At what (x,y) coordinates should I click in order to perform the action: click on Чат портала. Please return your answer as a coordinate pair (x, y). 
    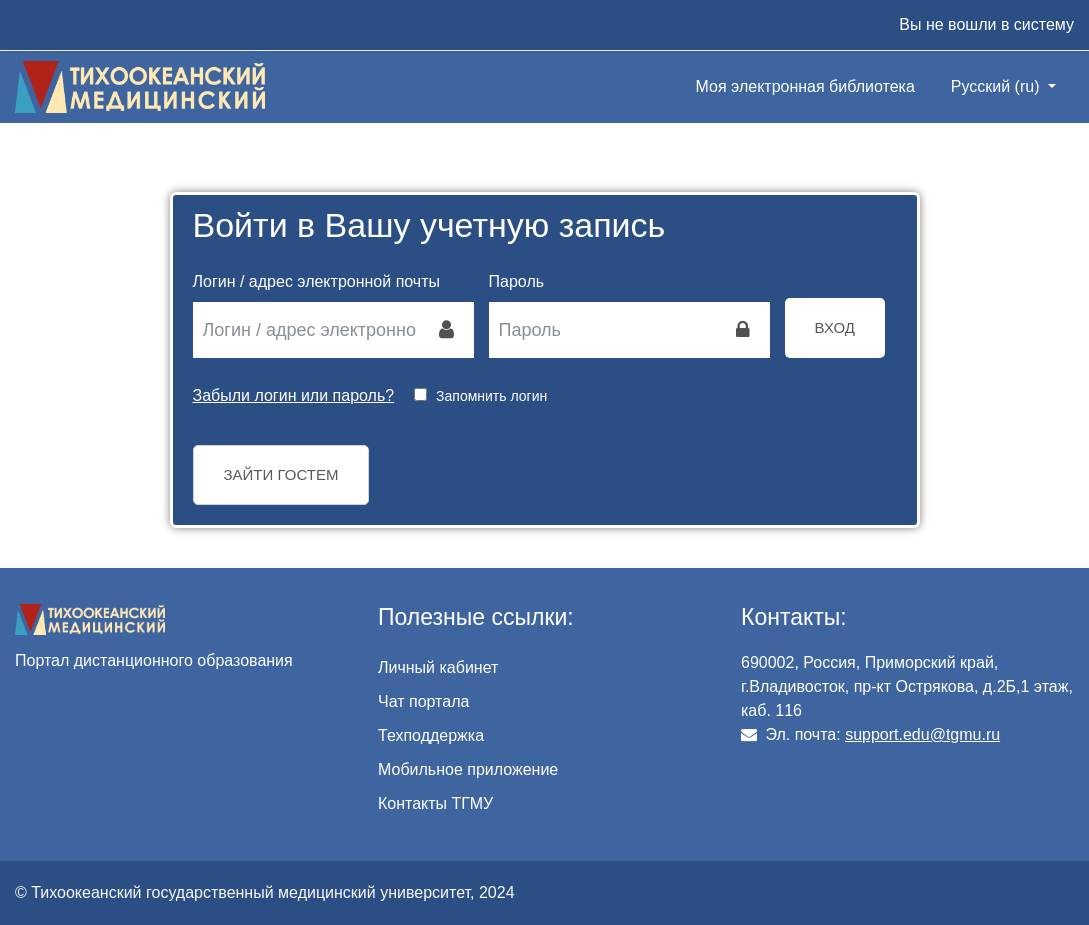
    Looking at the image, I should click on (423, 701).